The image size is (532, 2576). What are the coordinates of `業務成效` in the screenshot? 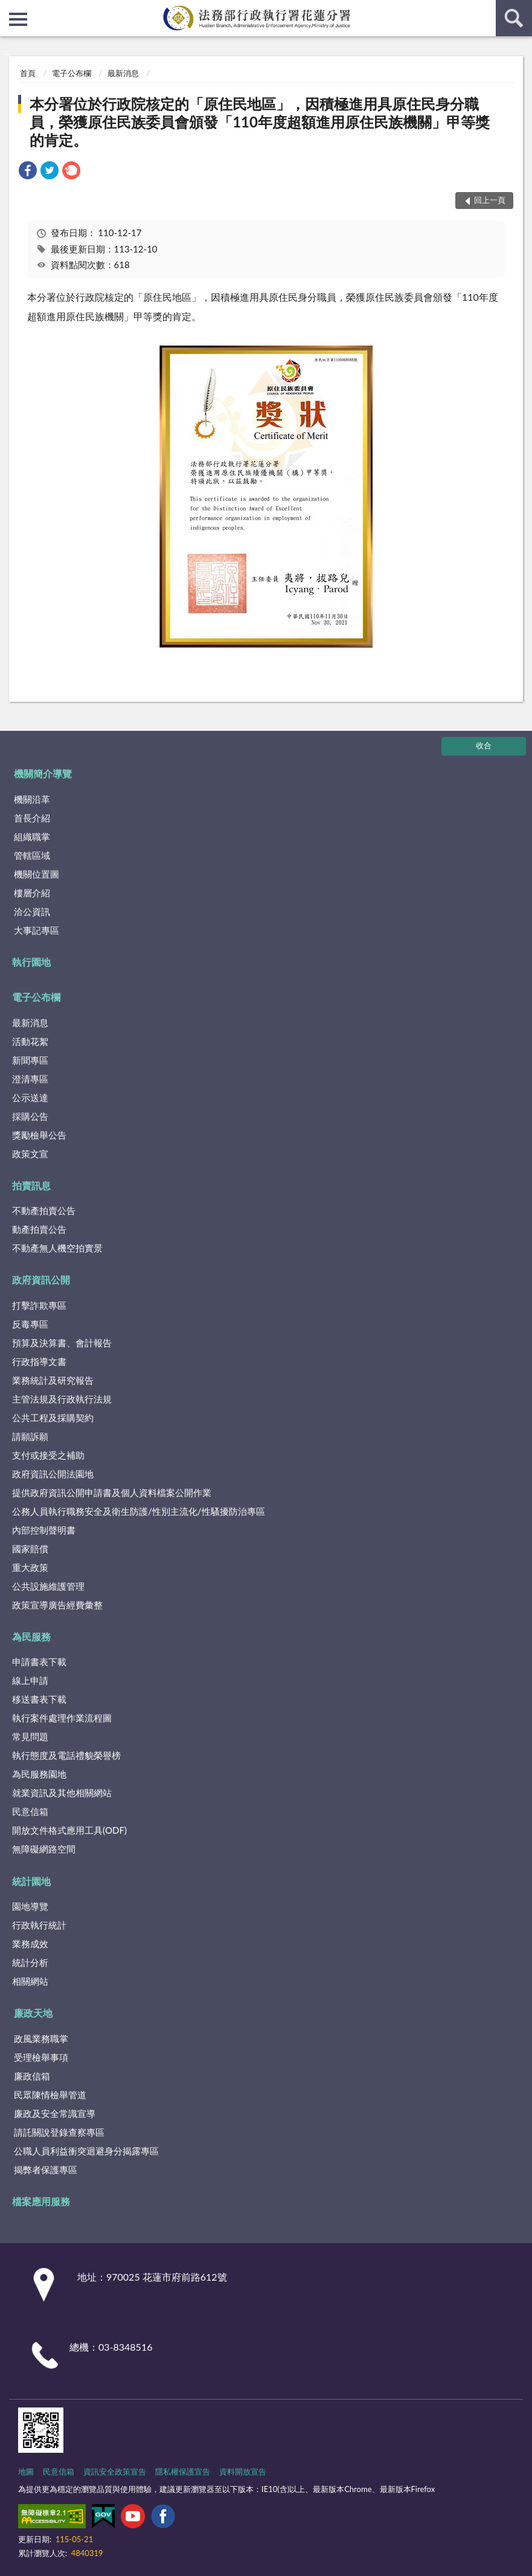 It's located at (30, 1943).